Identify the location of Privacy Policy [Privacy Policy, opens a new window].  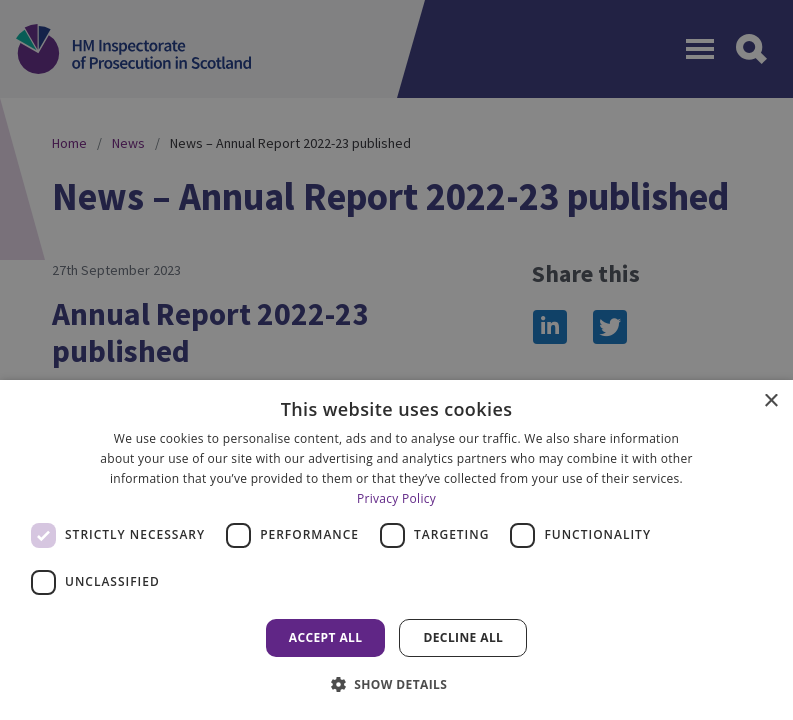
(396, 498).